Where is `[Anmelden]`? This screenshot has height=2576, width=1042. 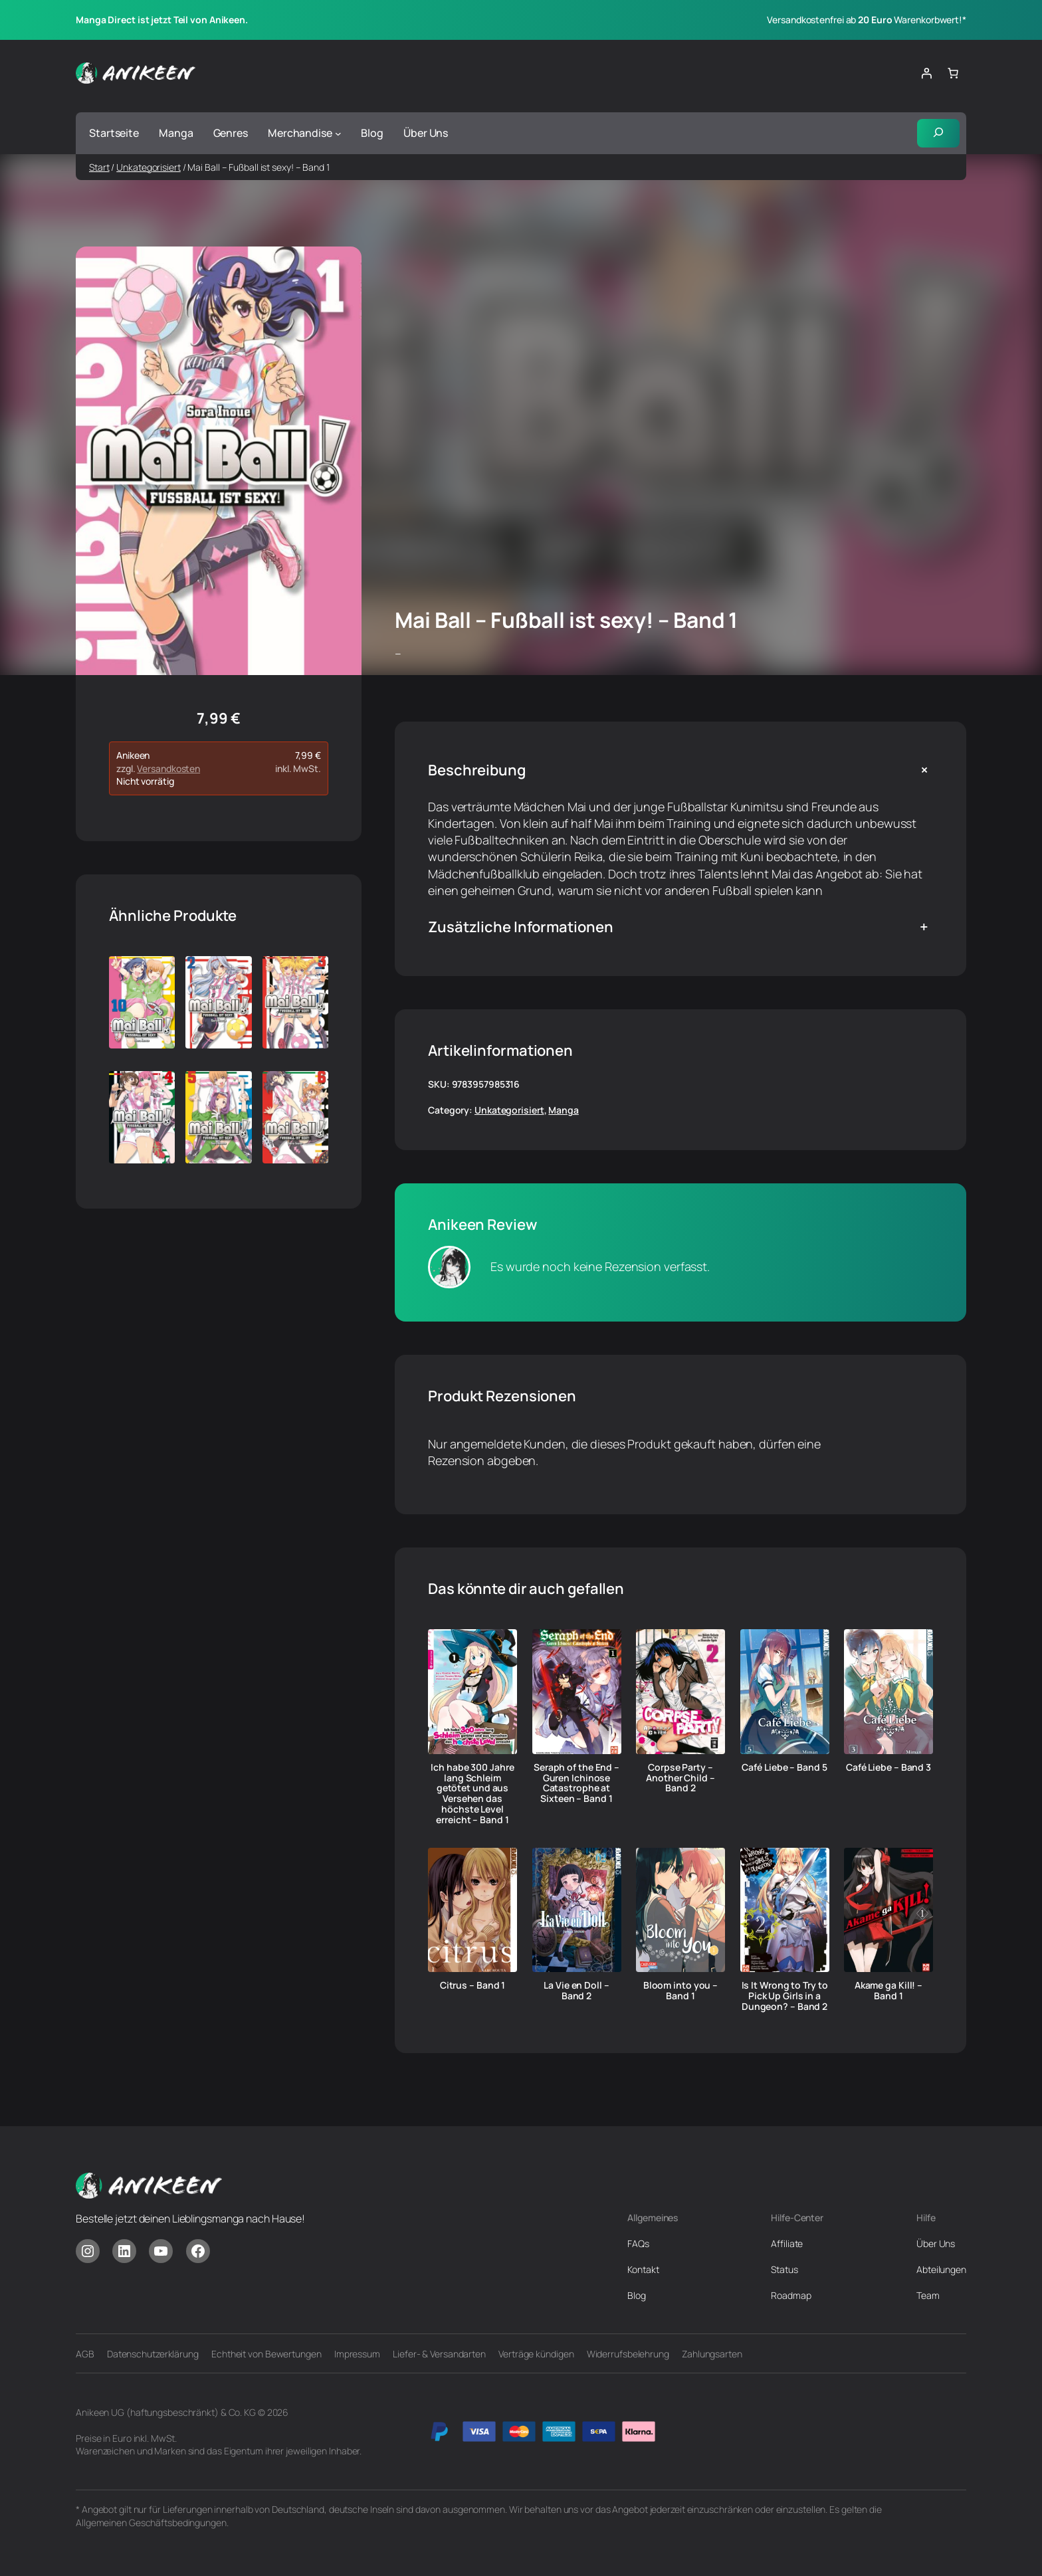 [Anmelden] is located at coordinates (926, 73).